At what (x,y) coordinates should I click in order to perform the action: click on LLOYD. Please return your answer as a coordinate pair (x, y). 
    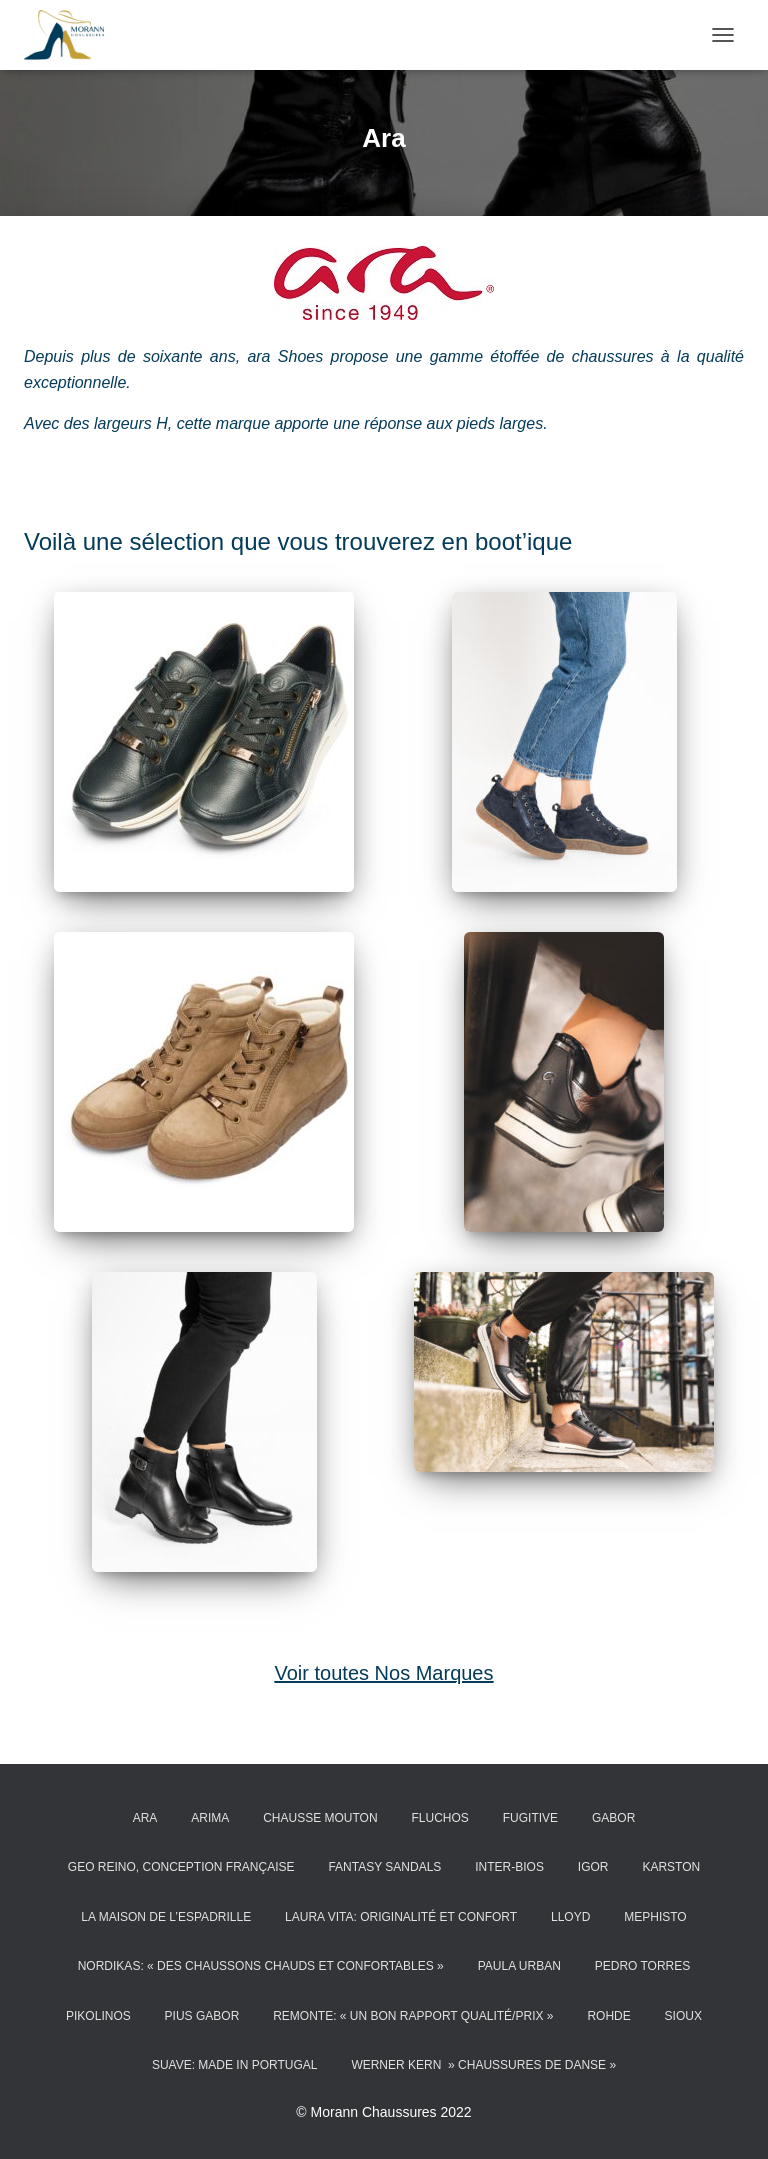
    Looking at the image, I should click on (570, 1917).